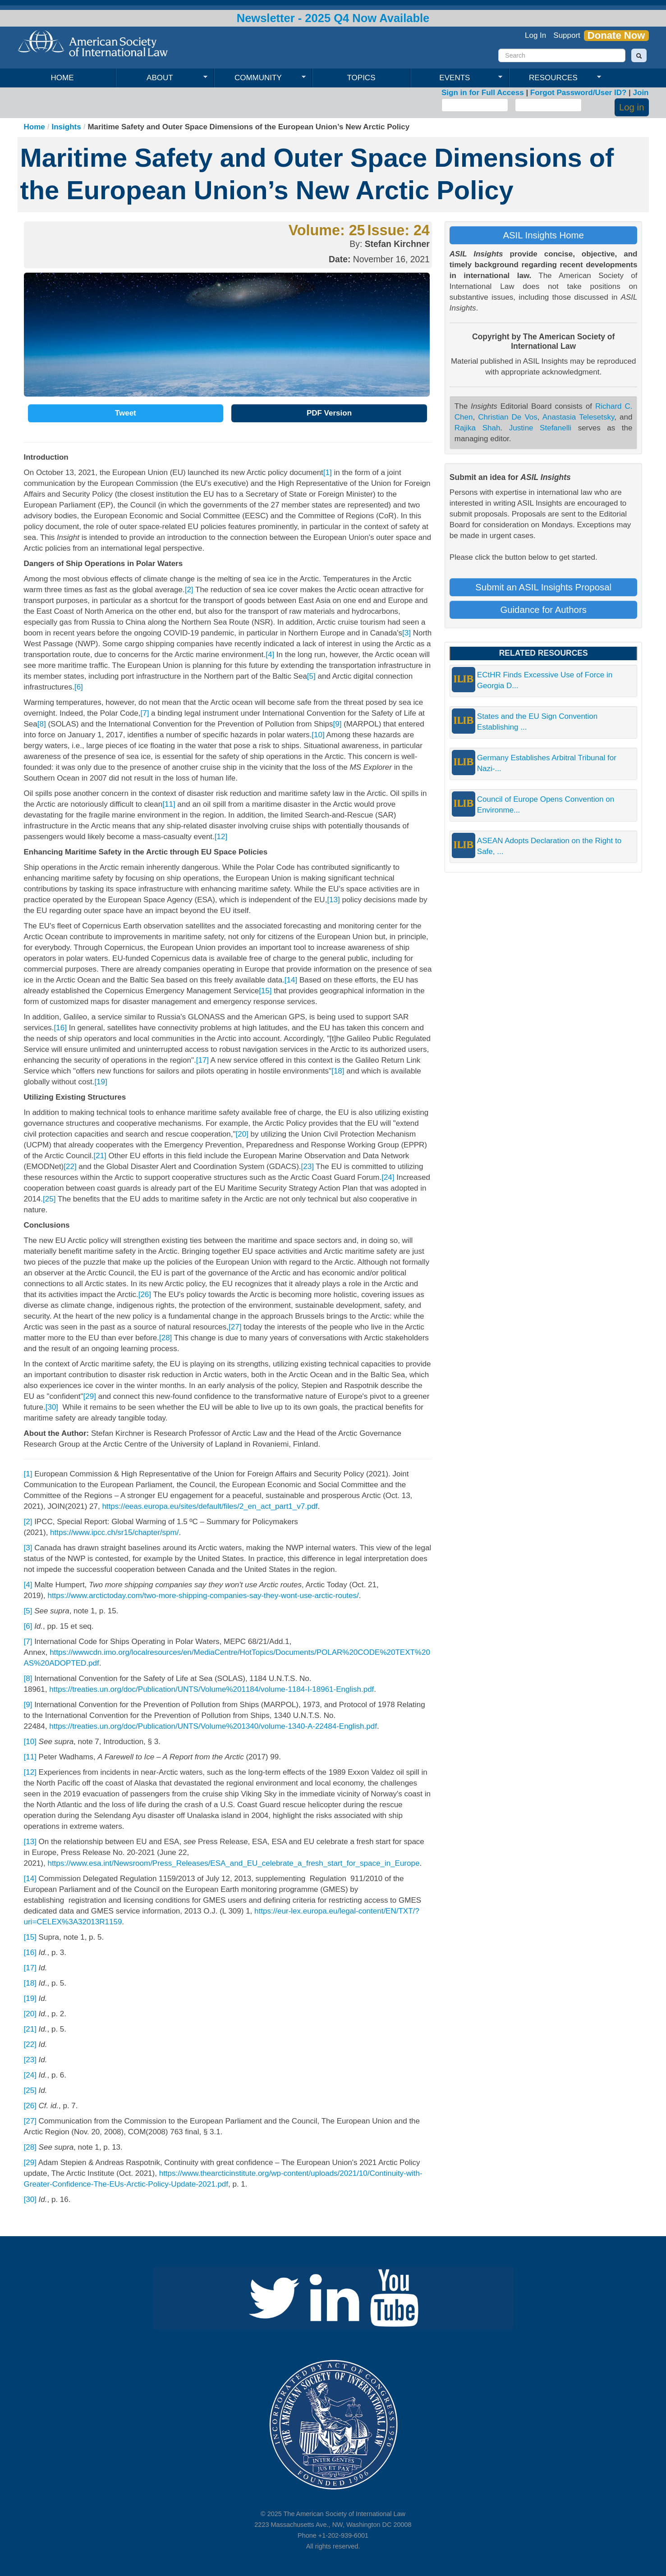 This screenshot has width=666, height=2576. Describe the element at coordinates (543, 610) in the screenshot. I see `Guidance for Authors` at that location.